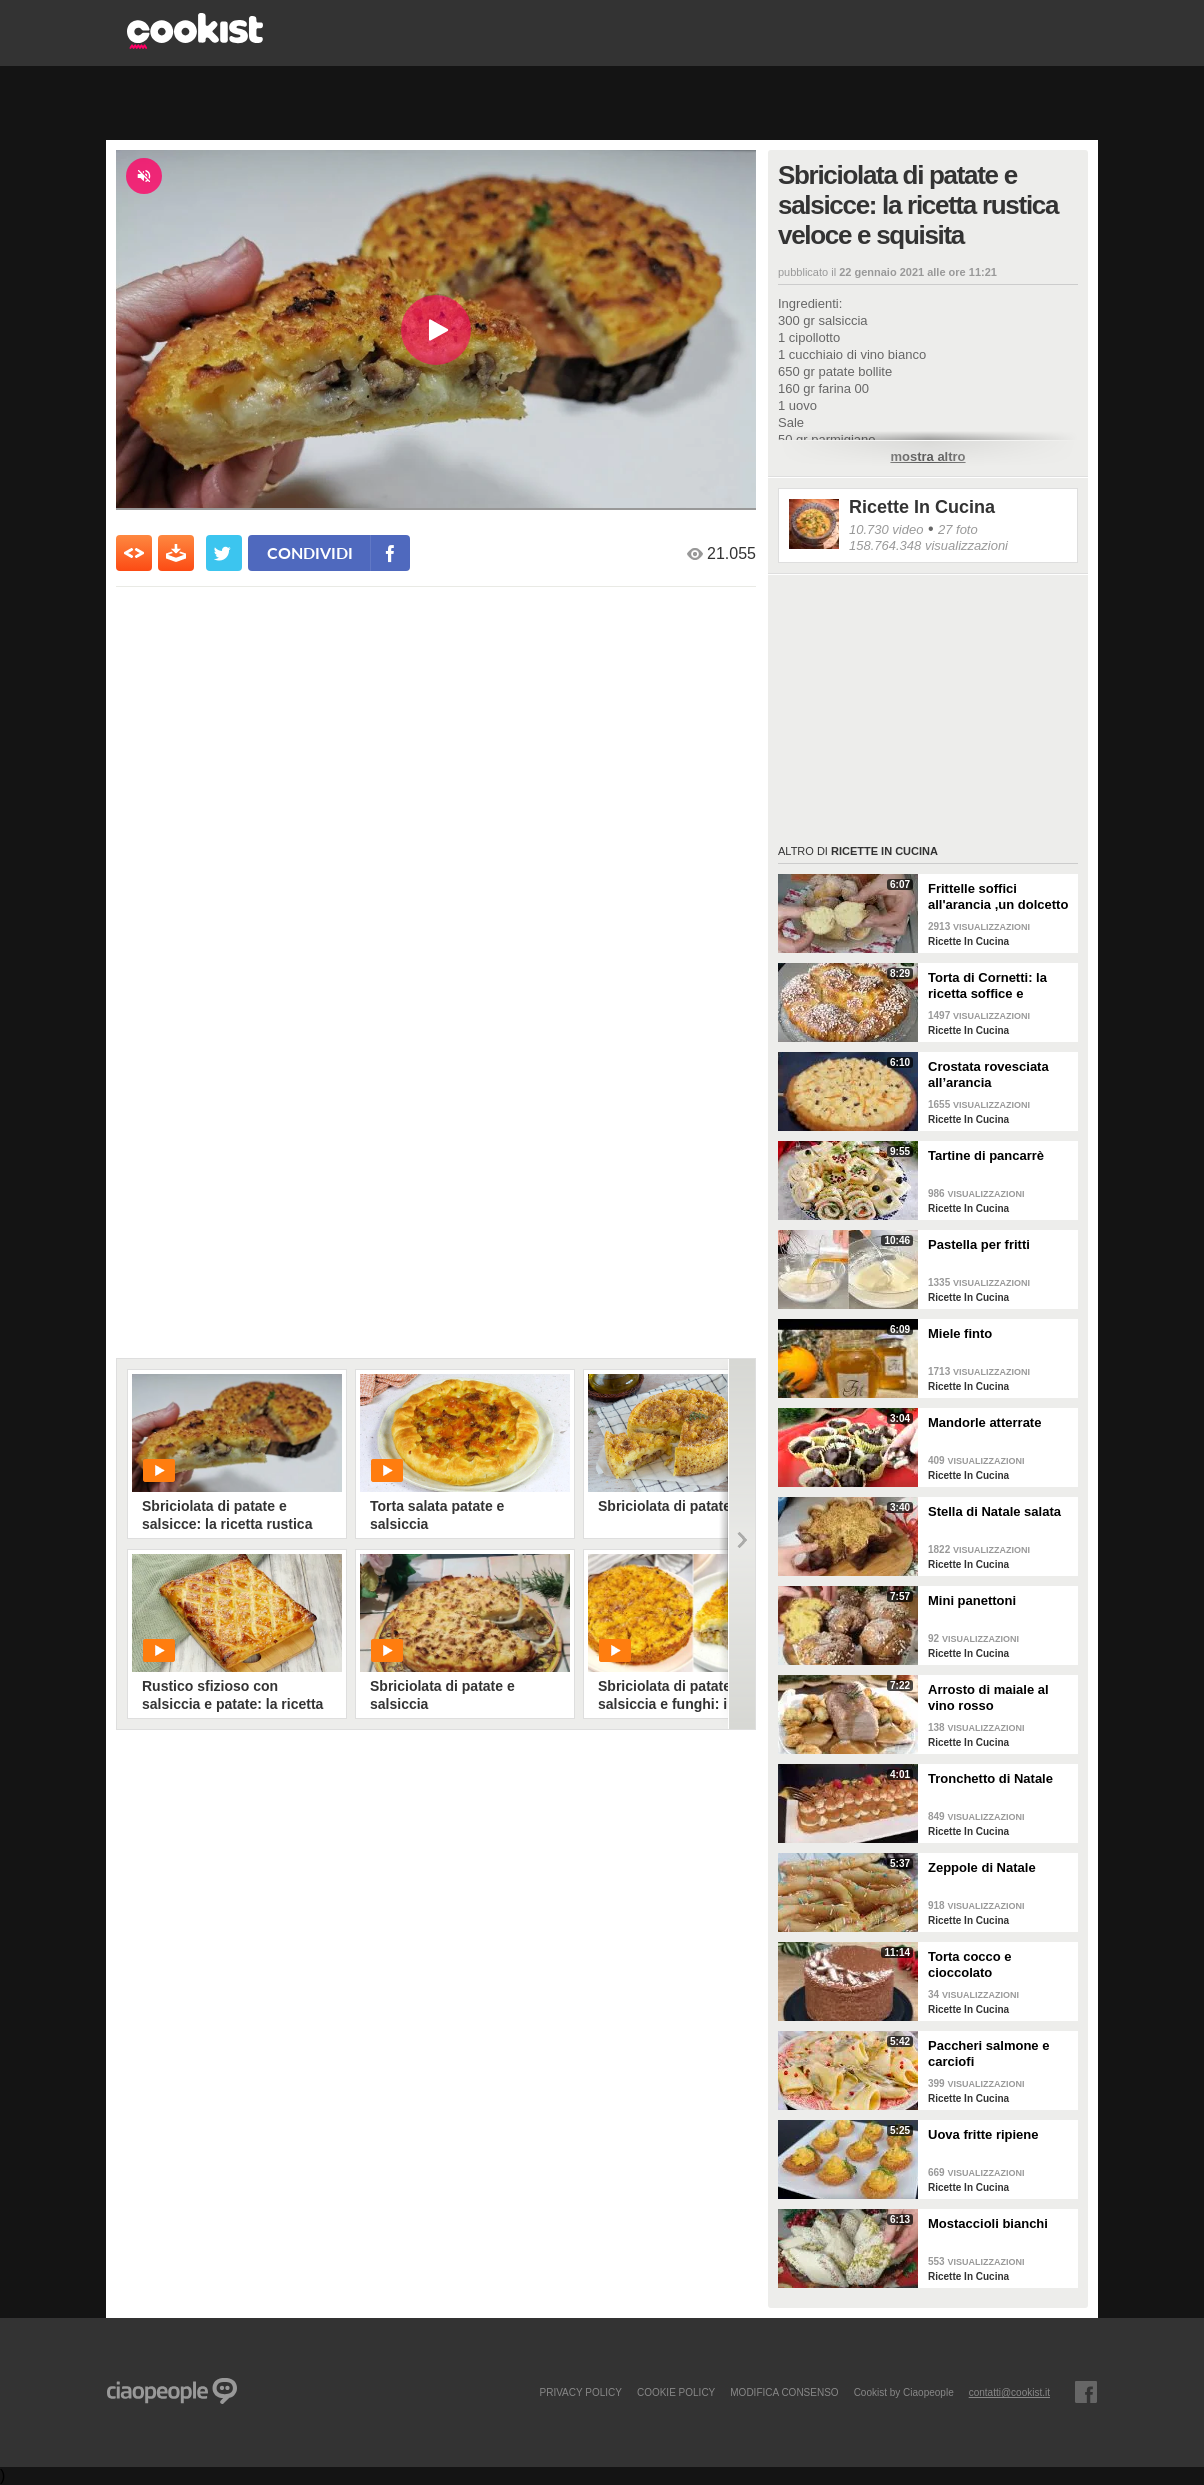 This screenshot has height=2485, width=1204. What do you see at coordinates (984, 1422) in the screenshot?
I see `Mandorle atterrate` at bounding box center [984, 1422].